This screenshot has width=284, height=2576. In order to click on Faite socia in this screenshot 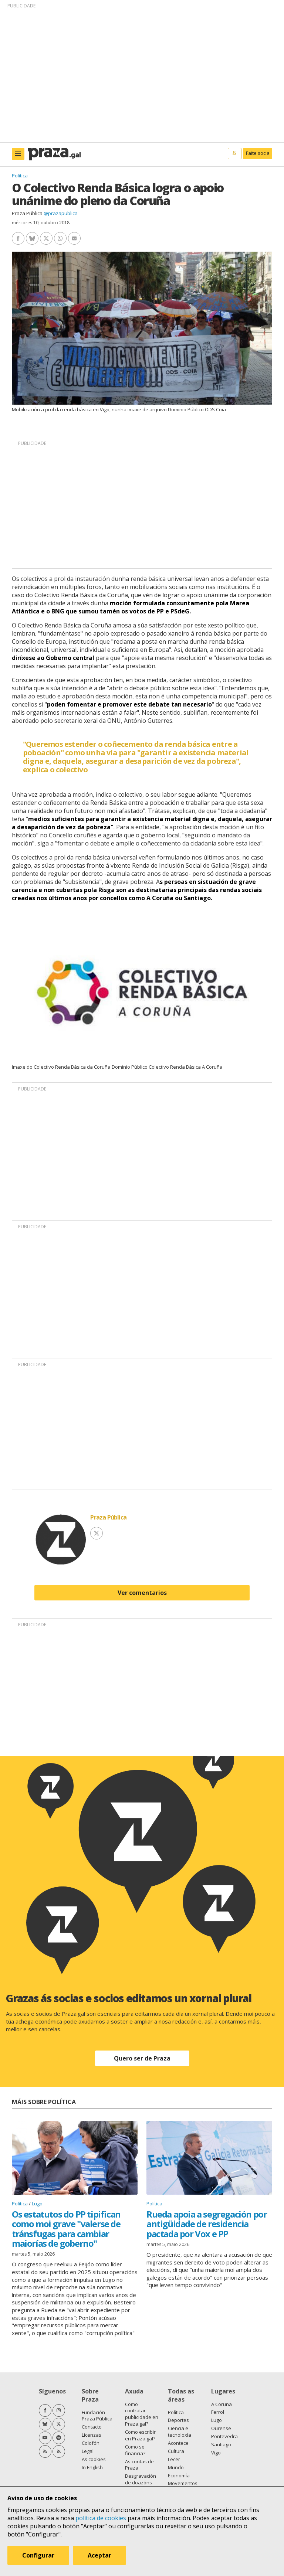, I will do `click(258, 153)`.